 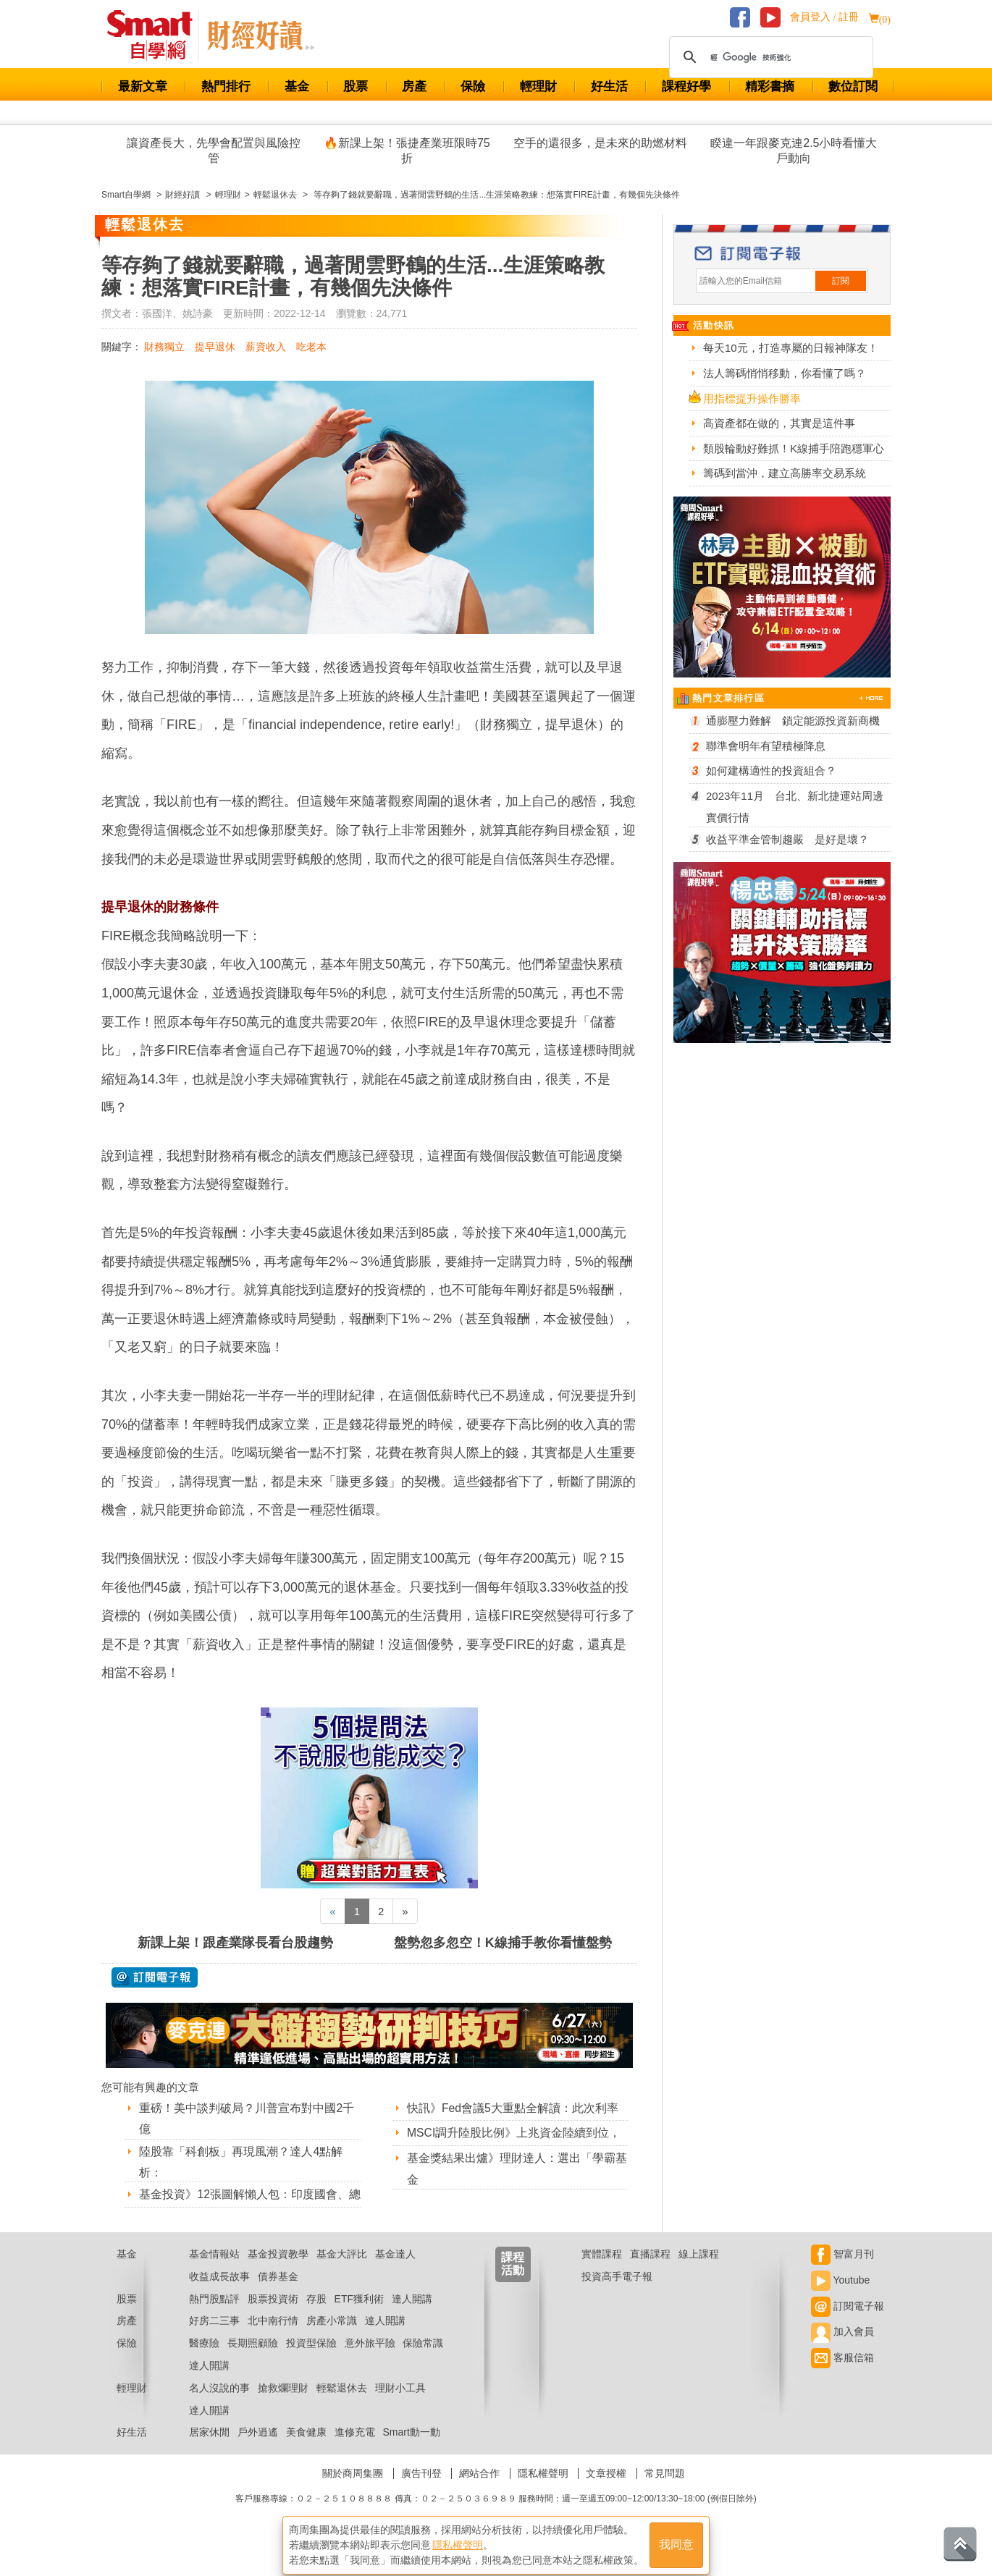 I want to click on 線上課程, so click(x=698, y=2272).